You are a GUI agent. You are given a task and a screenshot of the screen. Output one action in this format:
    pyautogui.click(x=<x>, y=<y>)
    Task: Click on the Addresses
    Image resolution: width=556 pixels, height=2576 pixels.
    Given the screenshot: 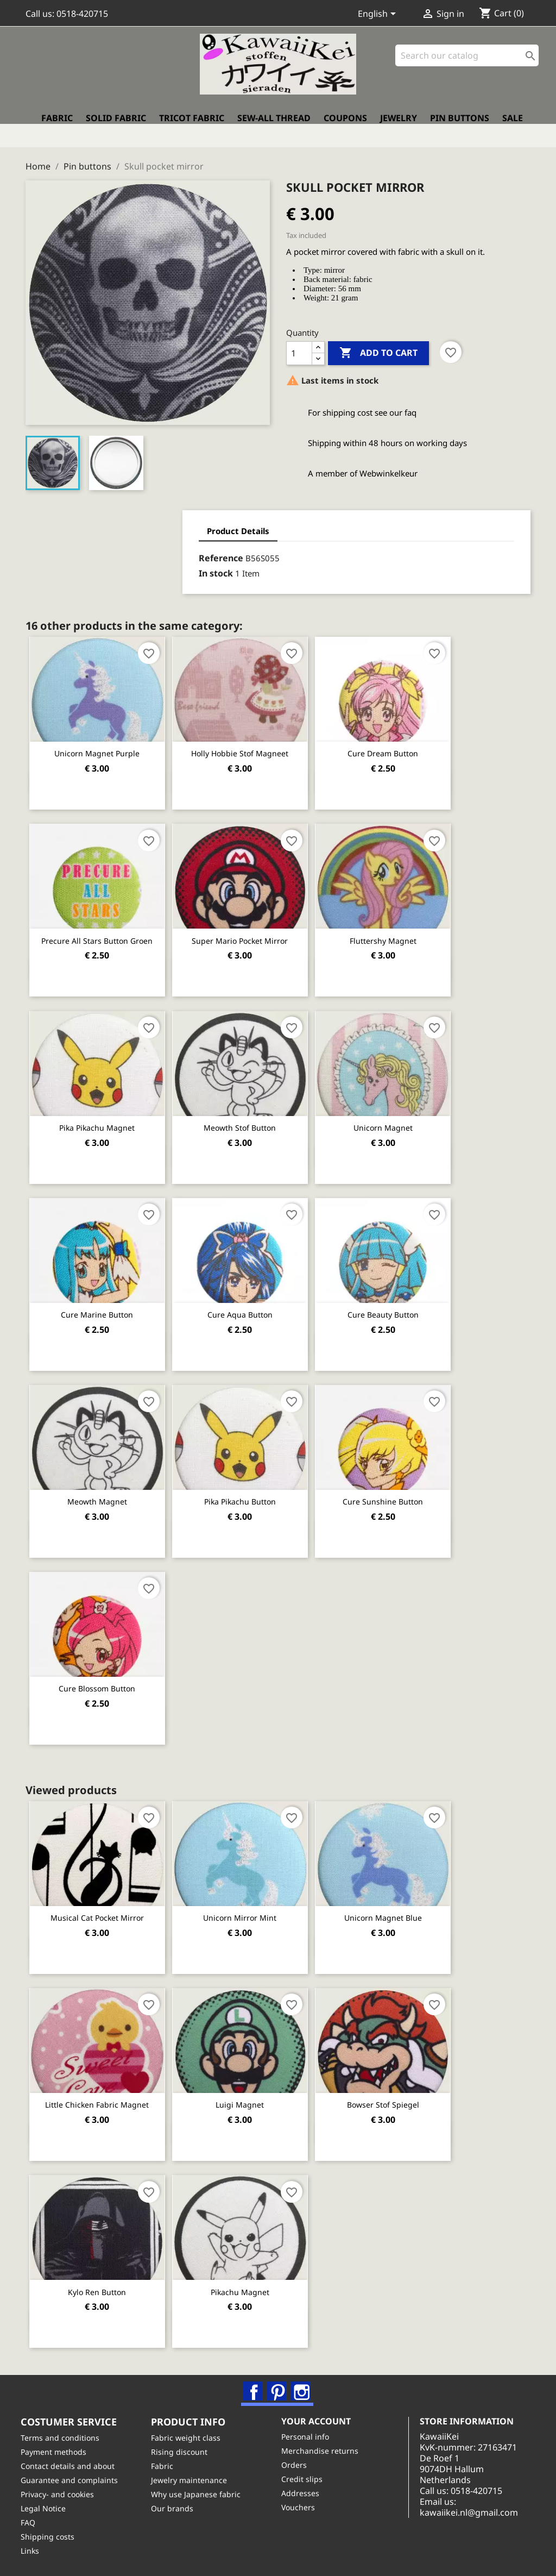 What is the action you would take?
    pyautogui.click(x=305, y=2490)
    